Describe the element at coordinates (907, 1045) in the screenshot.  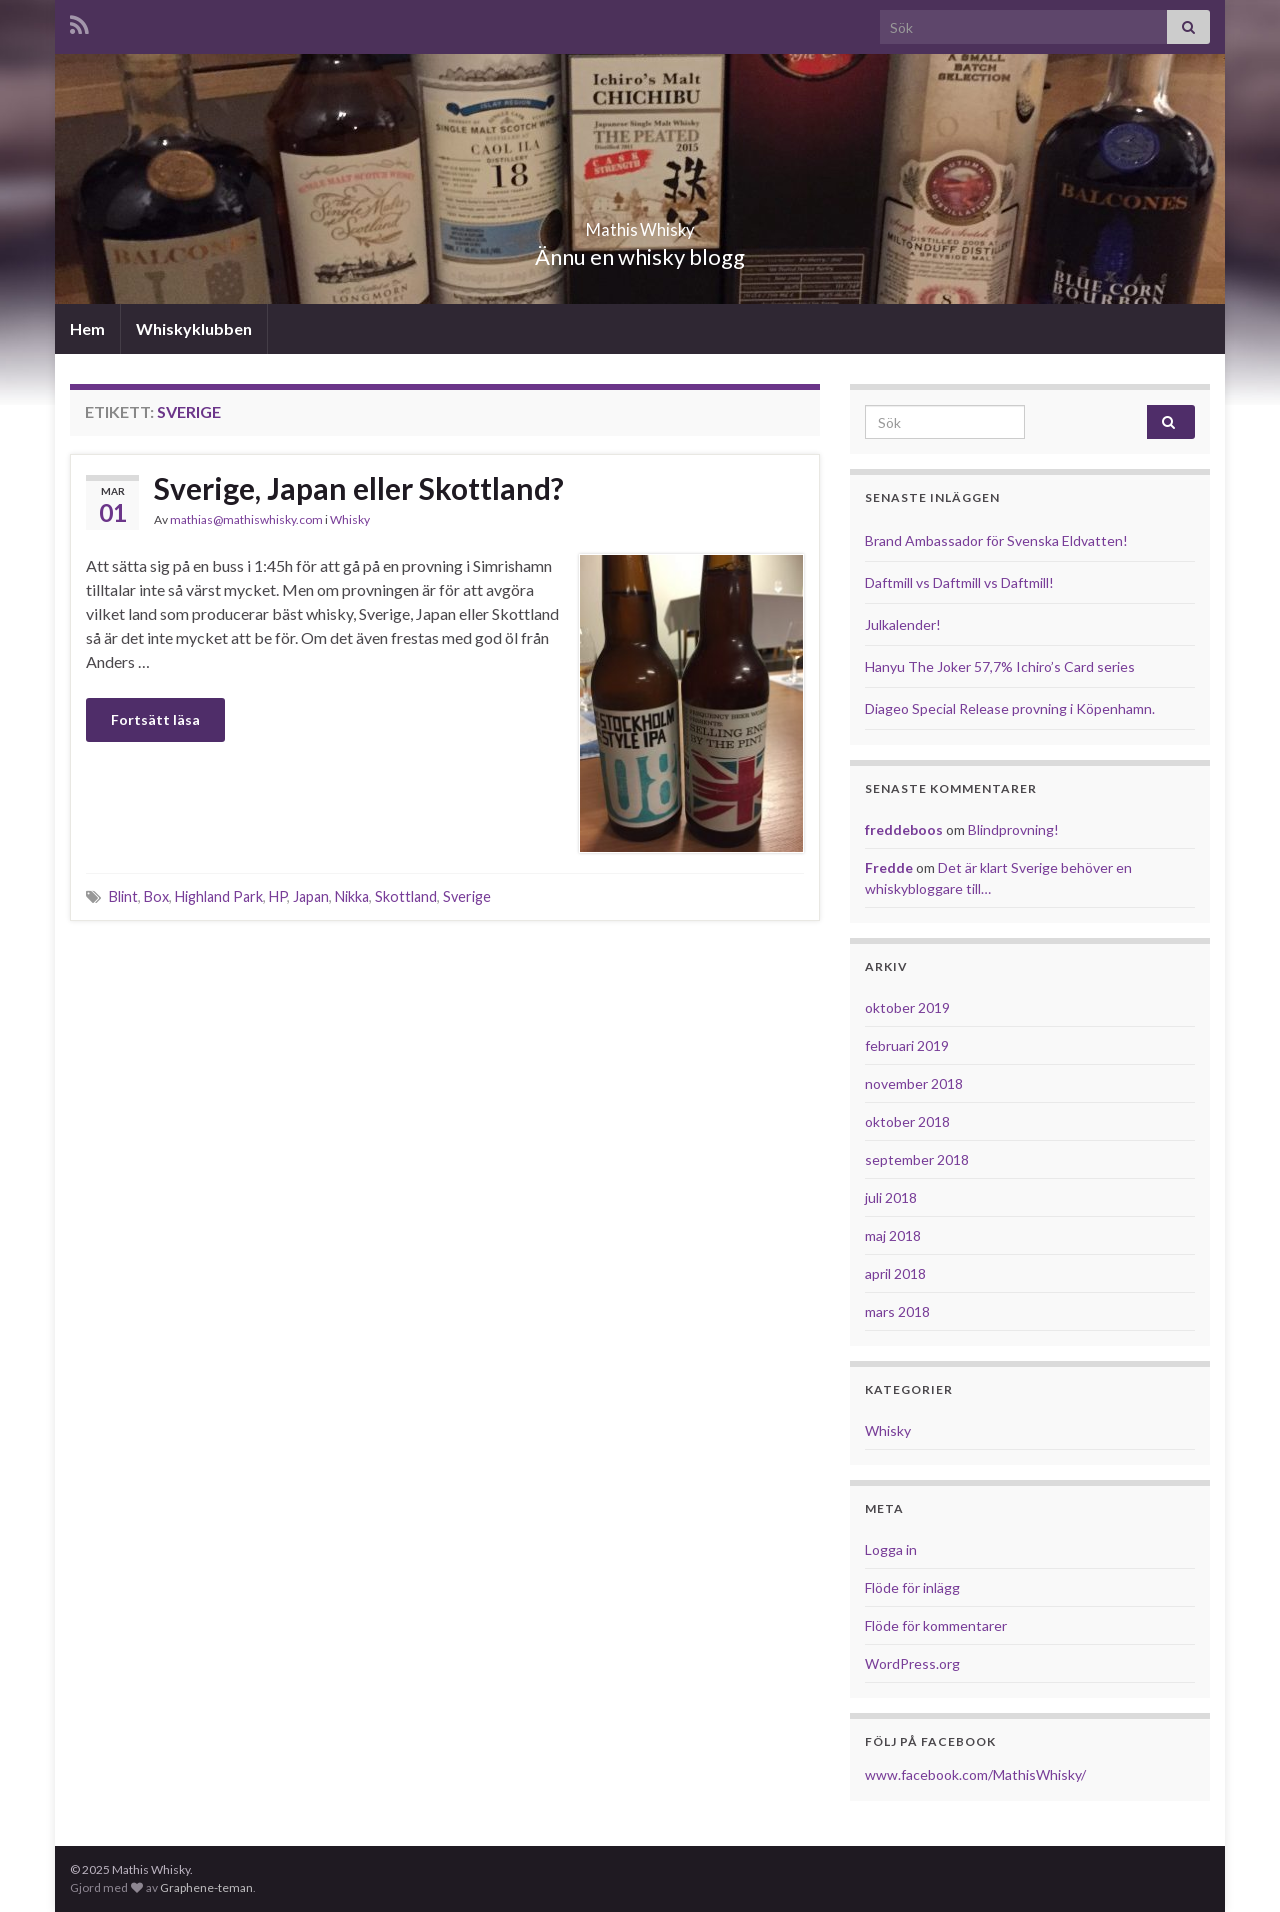
I see `februari 2019` at that location.